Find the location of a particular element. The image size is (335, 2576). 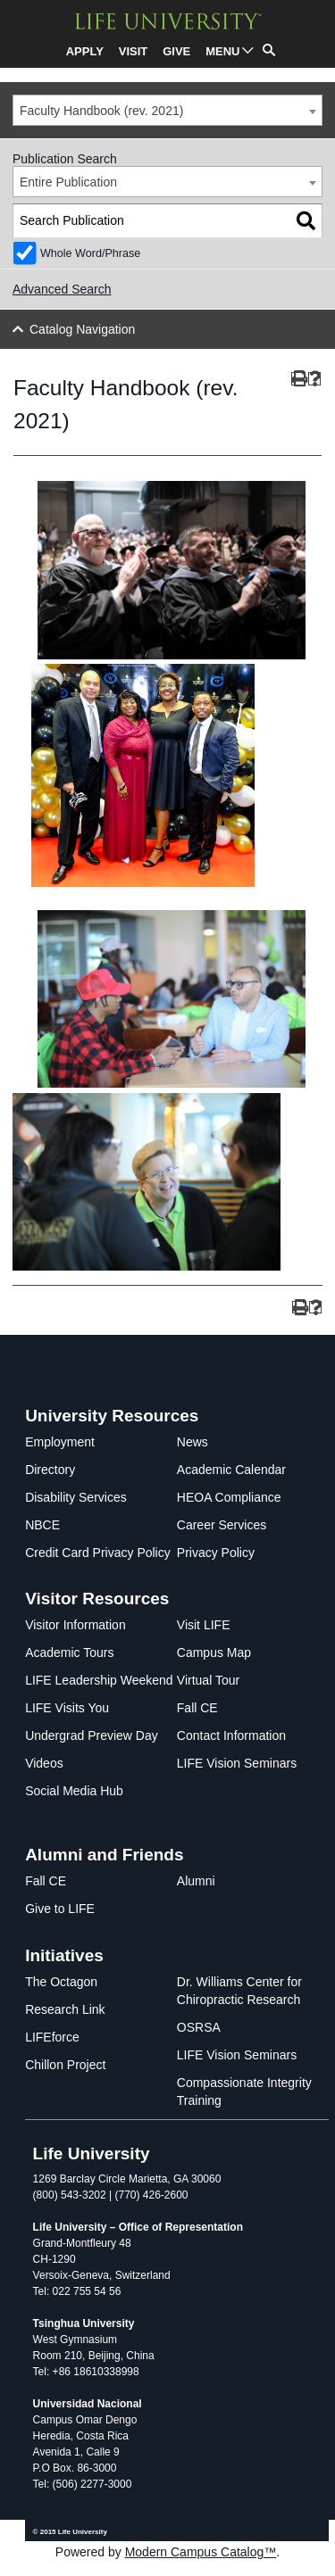

[combobox] is located at coordinates (167, 110).